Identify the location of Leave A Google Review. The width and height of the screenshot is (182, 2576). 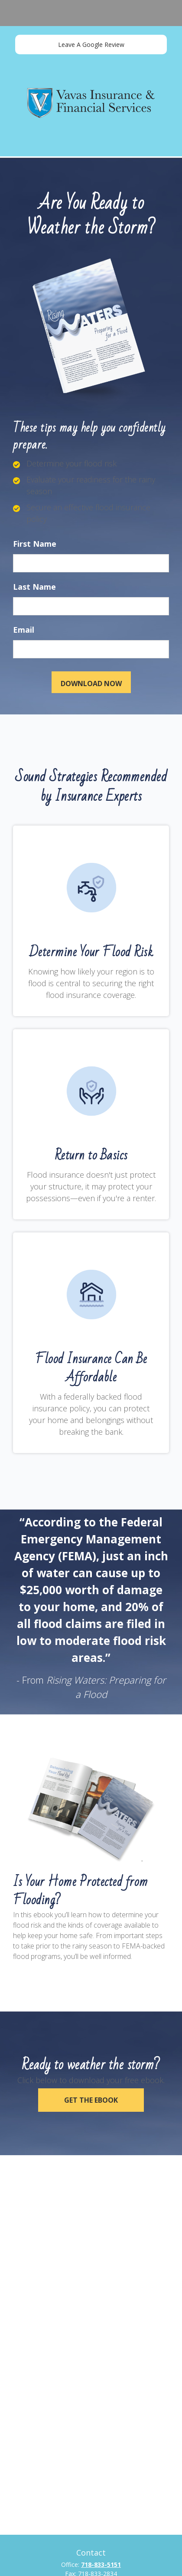
(91, 44).